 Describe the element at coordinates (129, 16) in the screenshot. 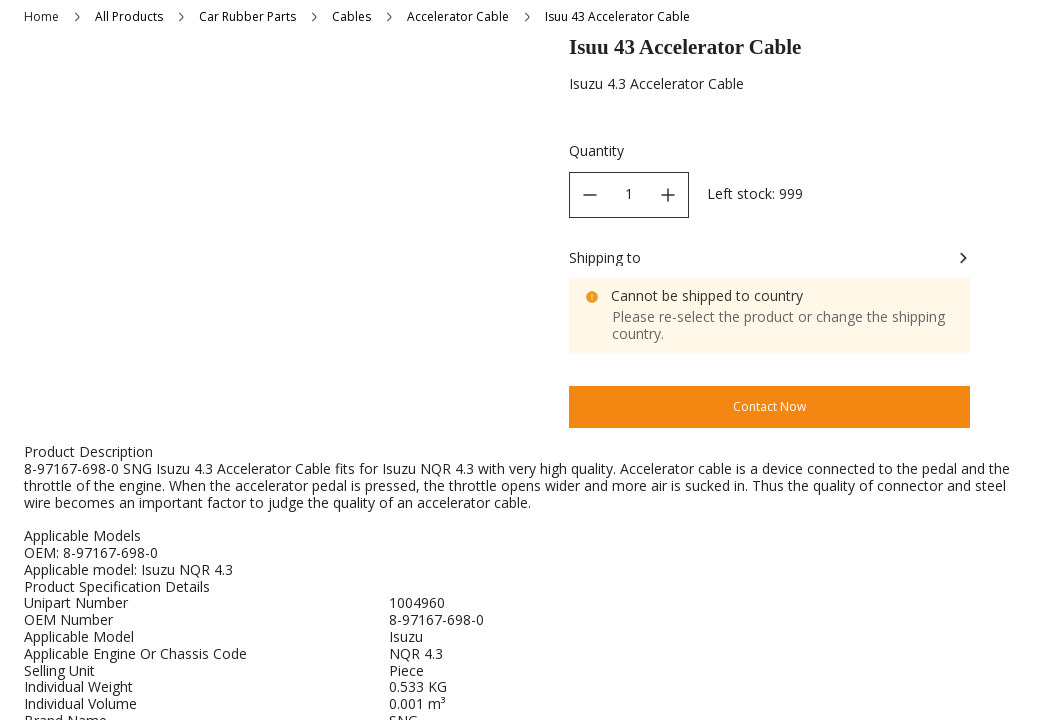

I see `All Products` at that location.